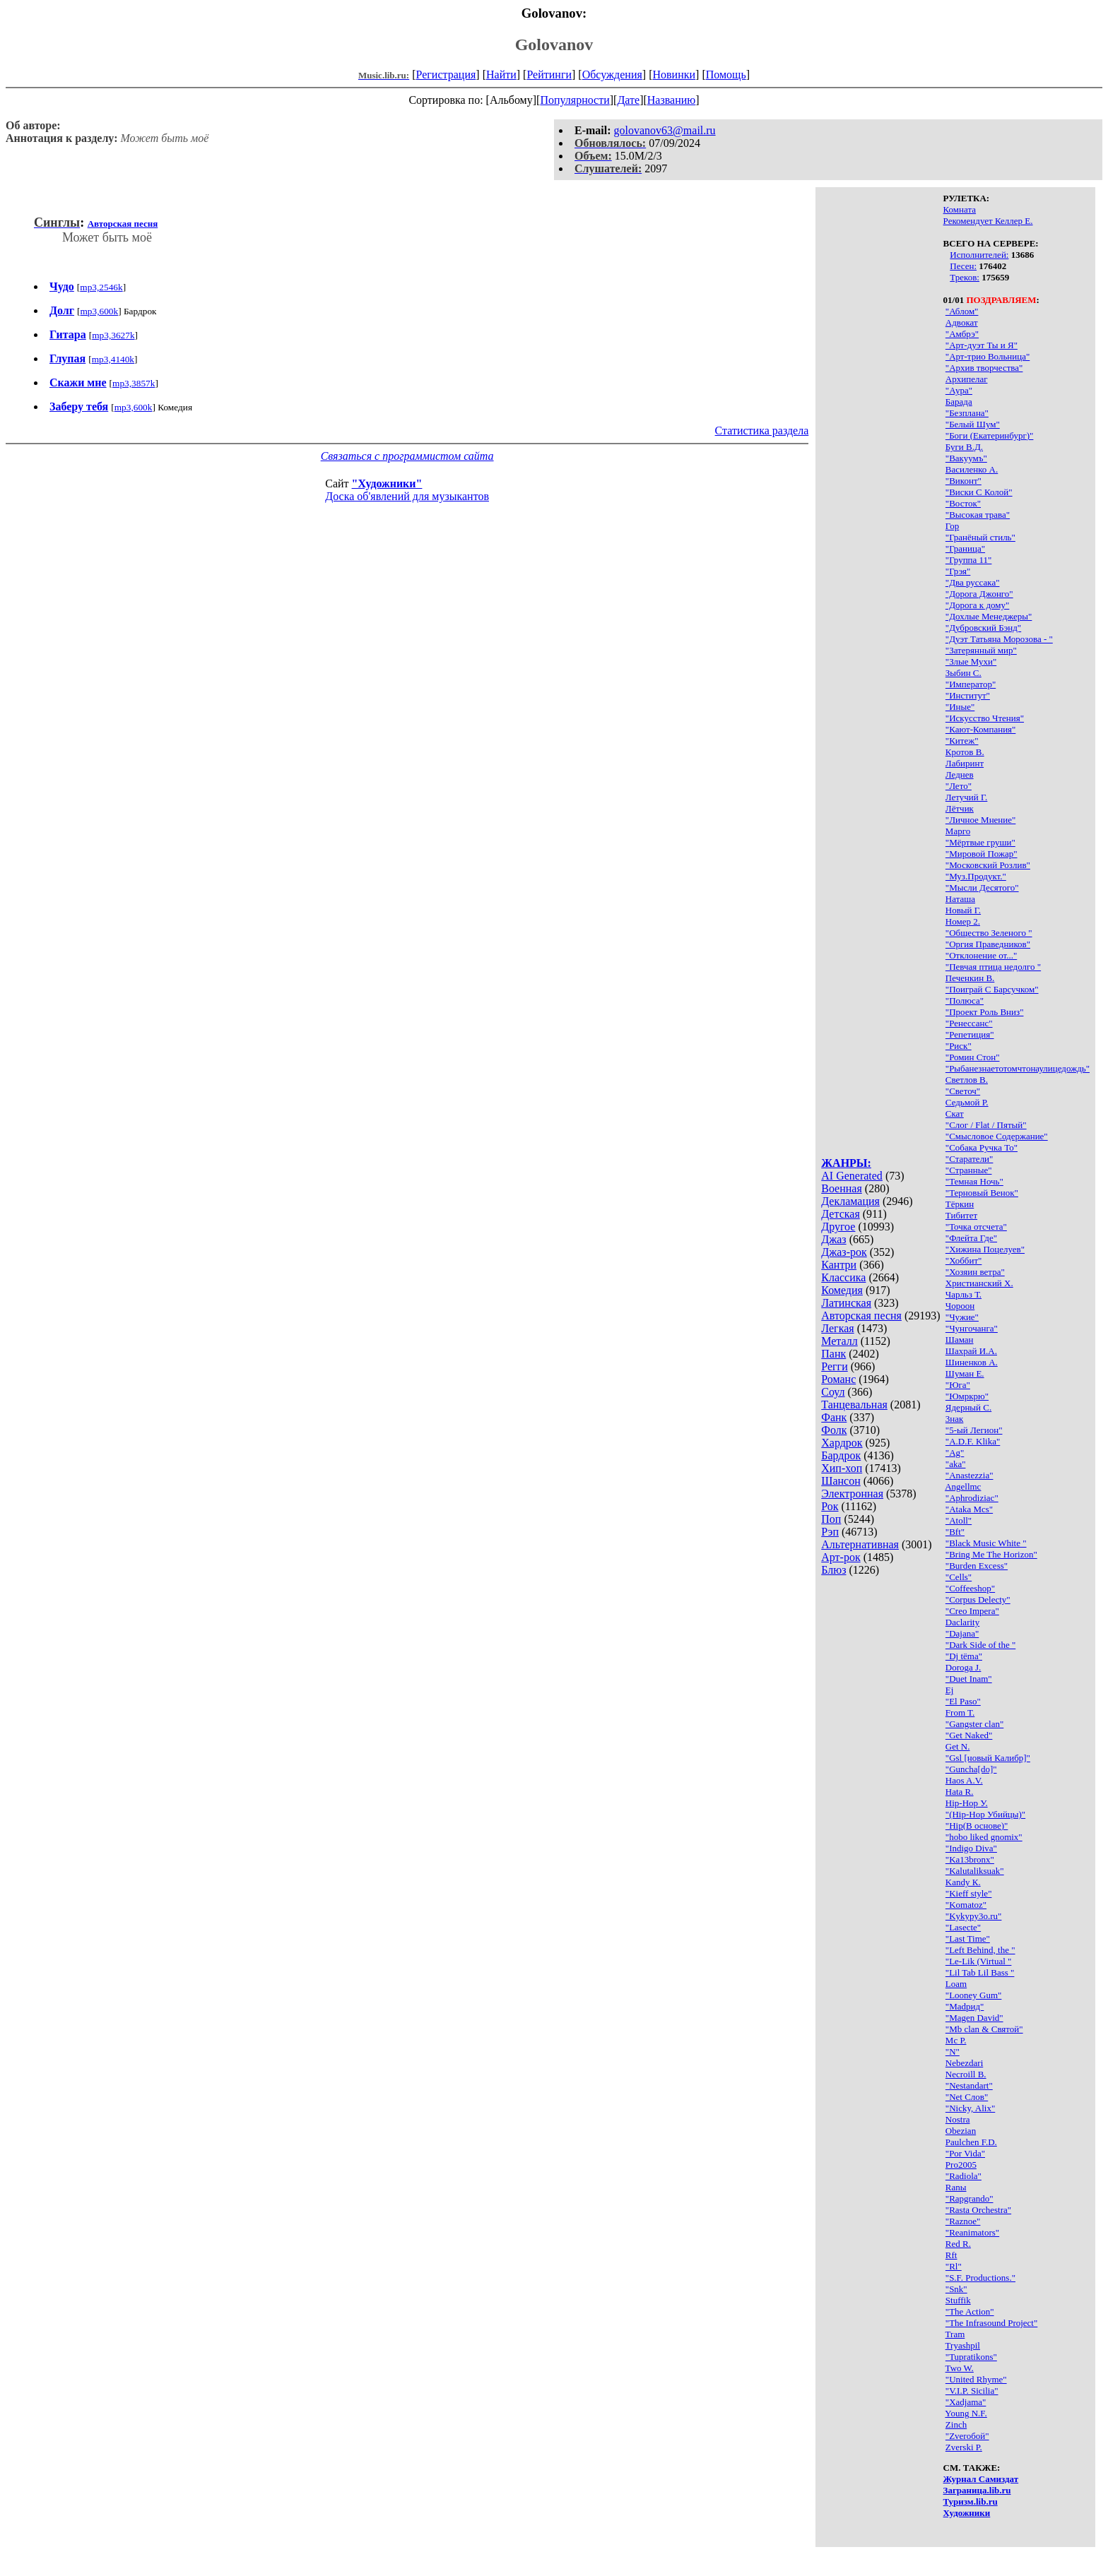 This screenshot has width=1108, height=2576. What do you see at coordinates (840, 1557) in the screenshot?
I see `Арт-рок` at bounding box center [840, 1557].